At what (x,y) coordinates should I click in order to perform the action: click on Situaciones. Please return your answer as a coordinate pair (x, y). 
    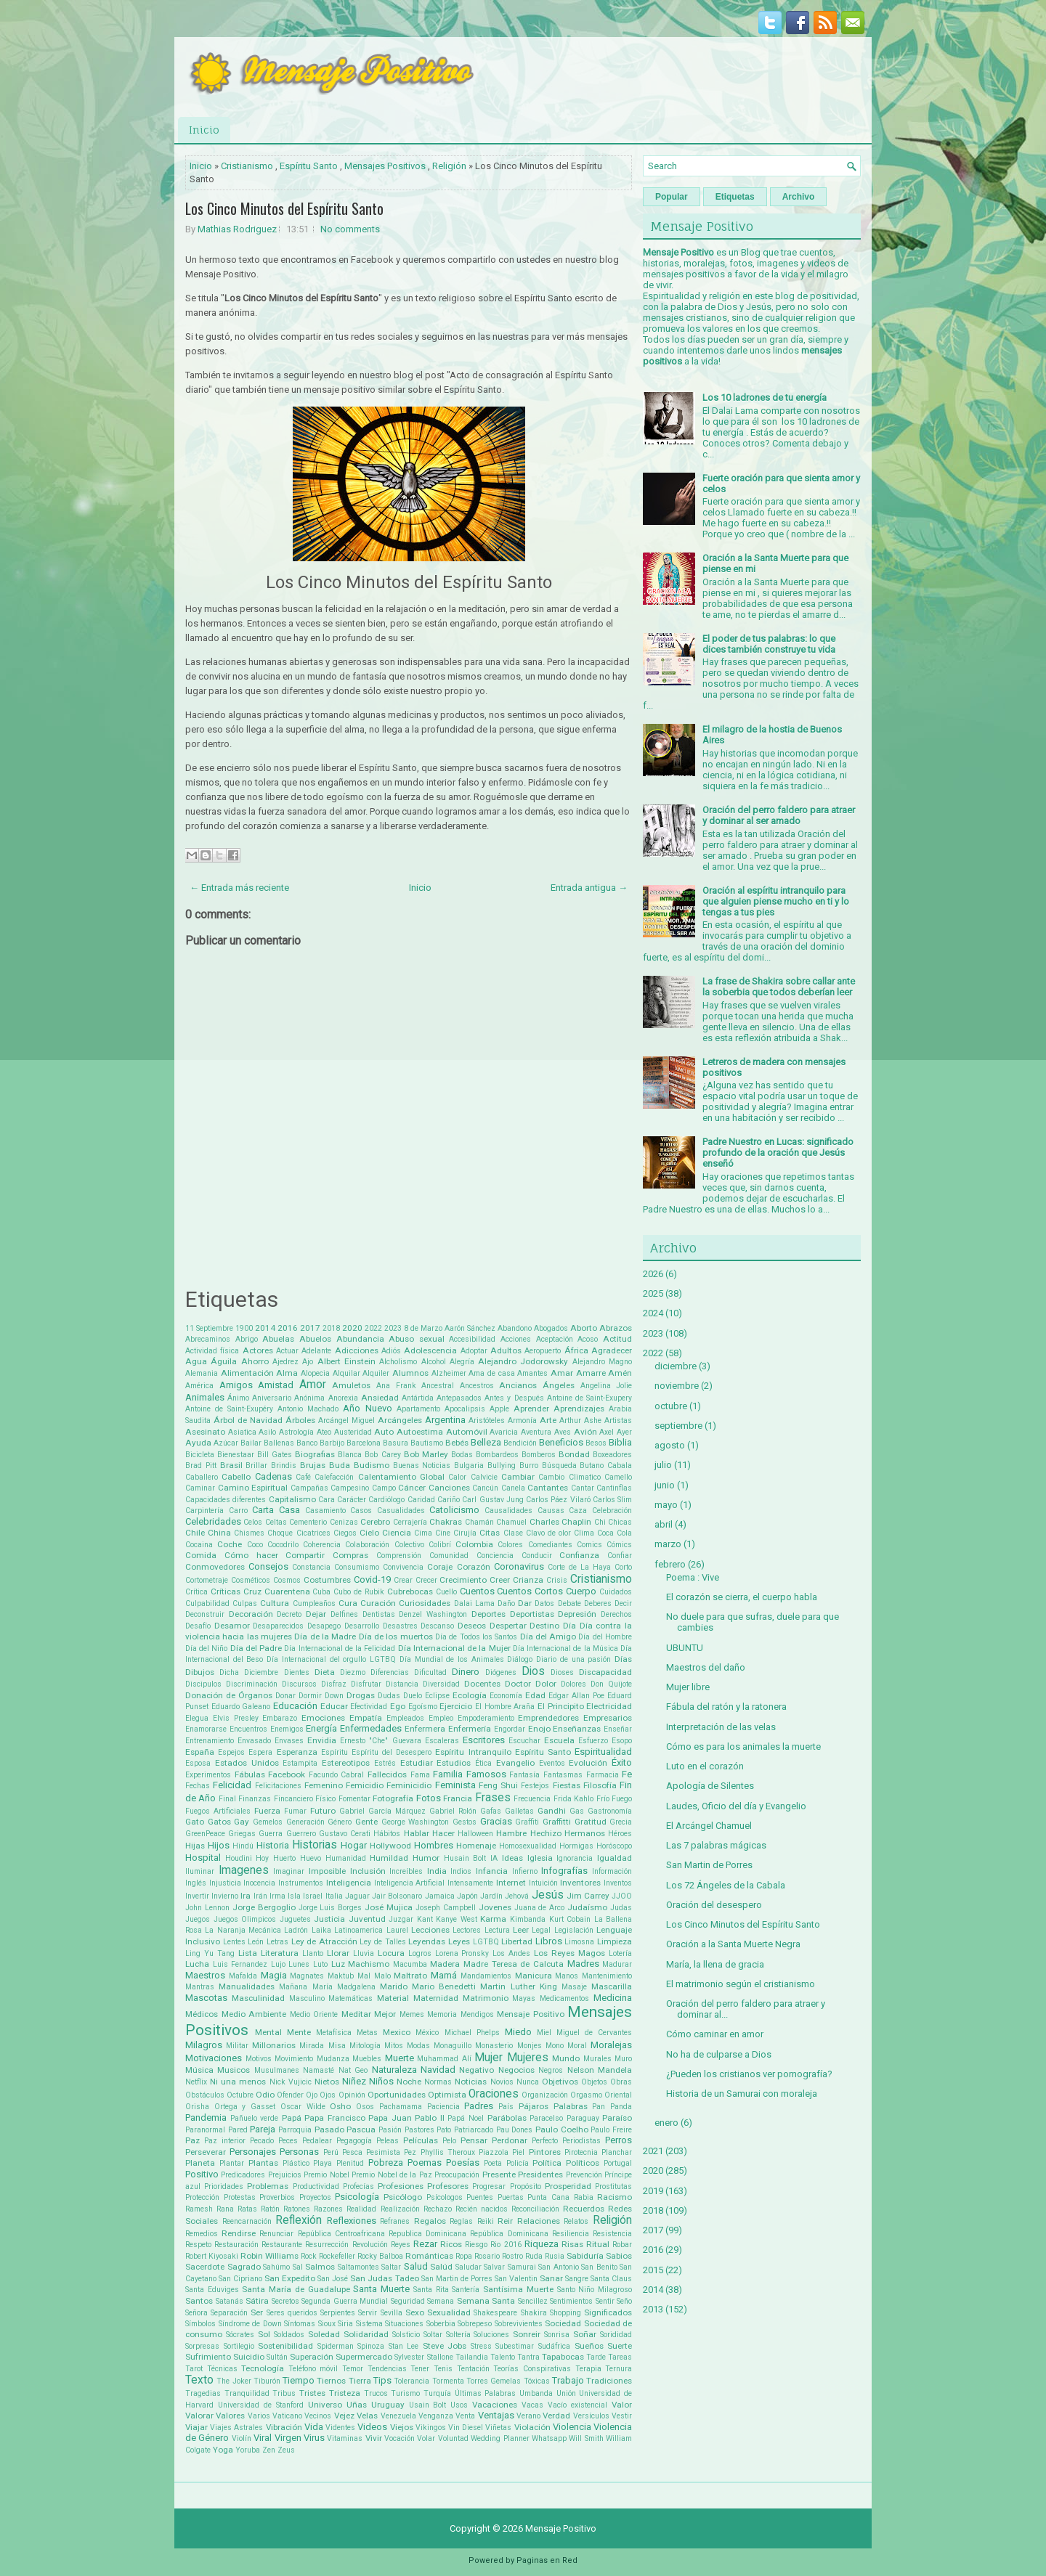
    Looking at the image, I should click on (404, 2323).